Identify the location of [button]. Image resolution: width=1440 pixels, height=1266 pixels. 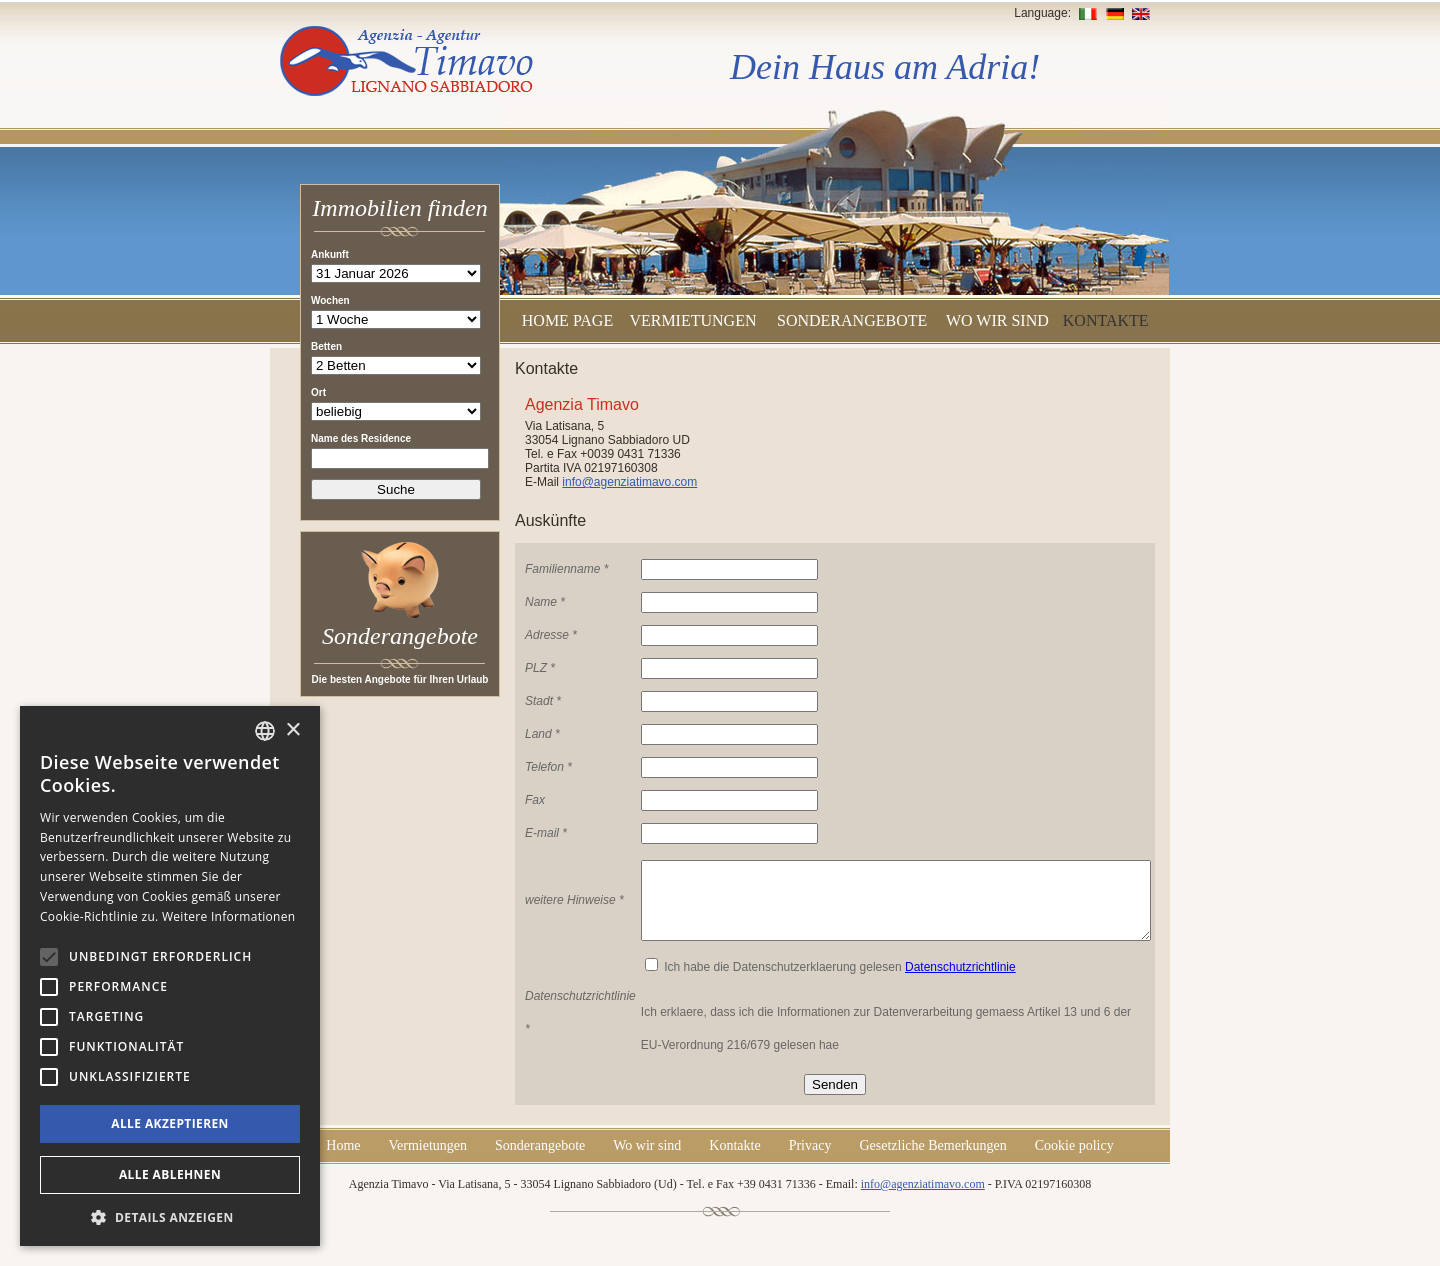
(170, 1216).